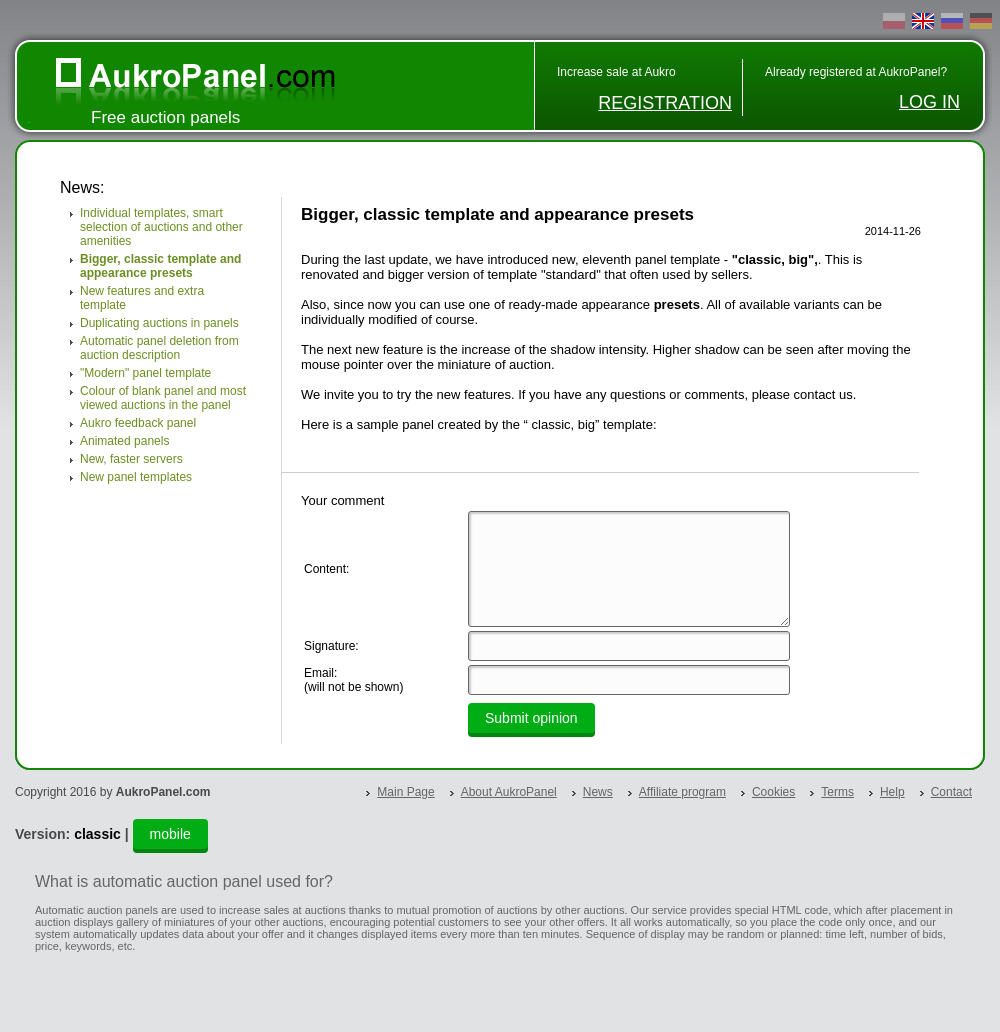  What do you see at coordinates (892, 792) in the screenshot?
I see `Help` at bounding box center [892, 792].